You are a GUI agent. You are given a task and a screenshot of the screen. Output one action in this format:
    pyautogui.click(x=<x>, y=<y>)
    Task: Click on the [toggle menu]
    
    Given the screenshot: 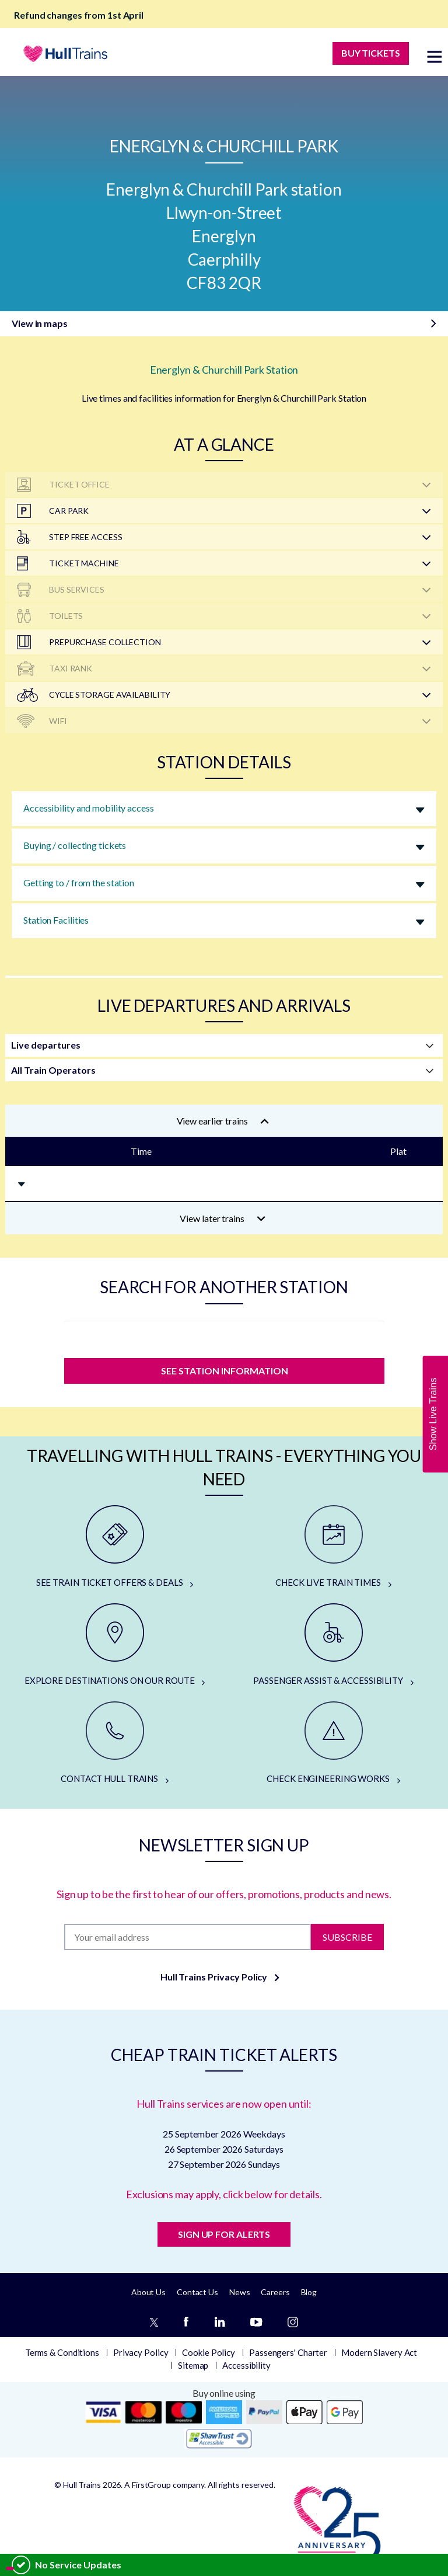 What is the action you would take?
    pyautogui.click(x=434, y=56)
    